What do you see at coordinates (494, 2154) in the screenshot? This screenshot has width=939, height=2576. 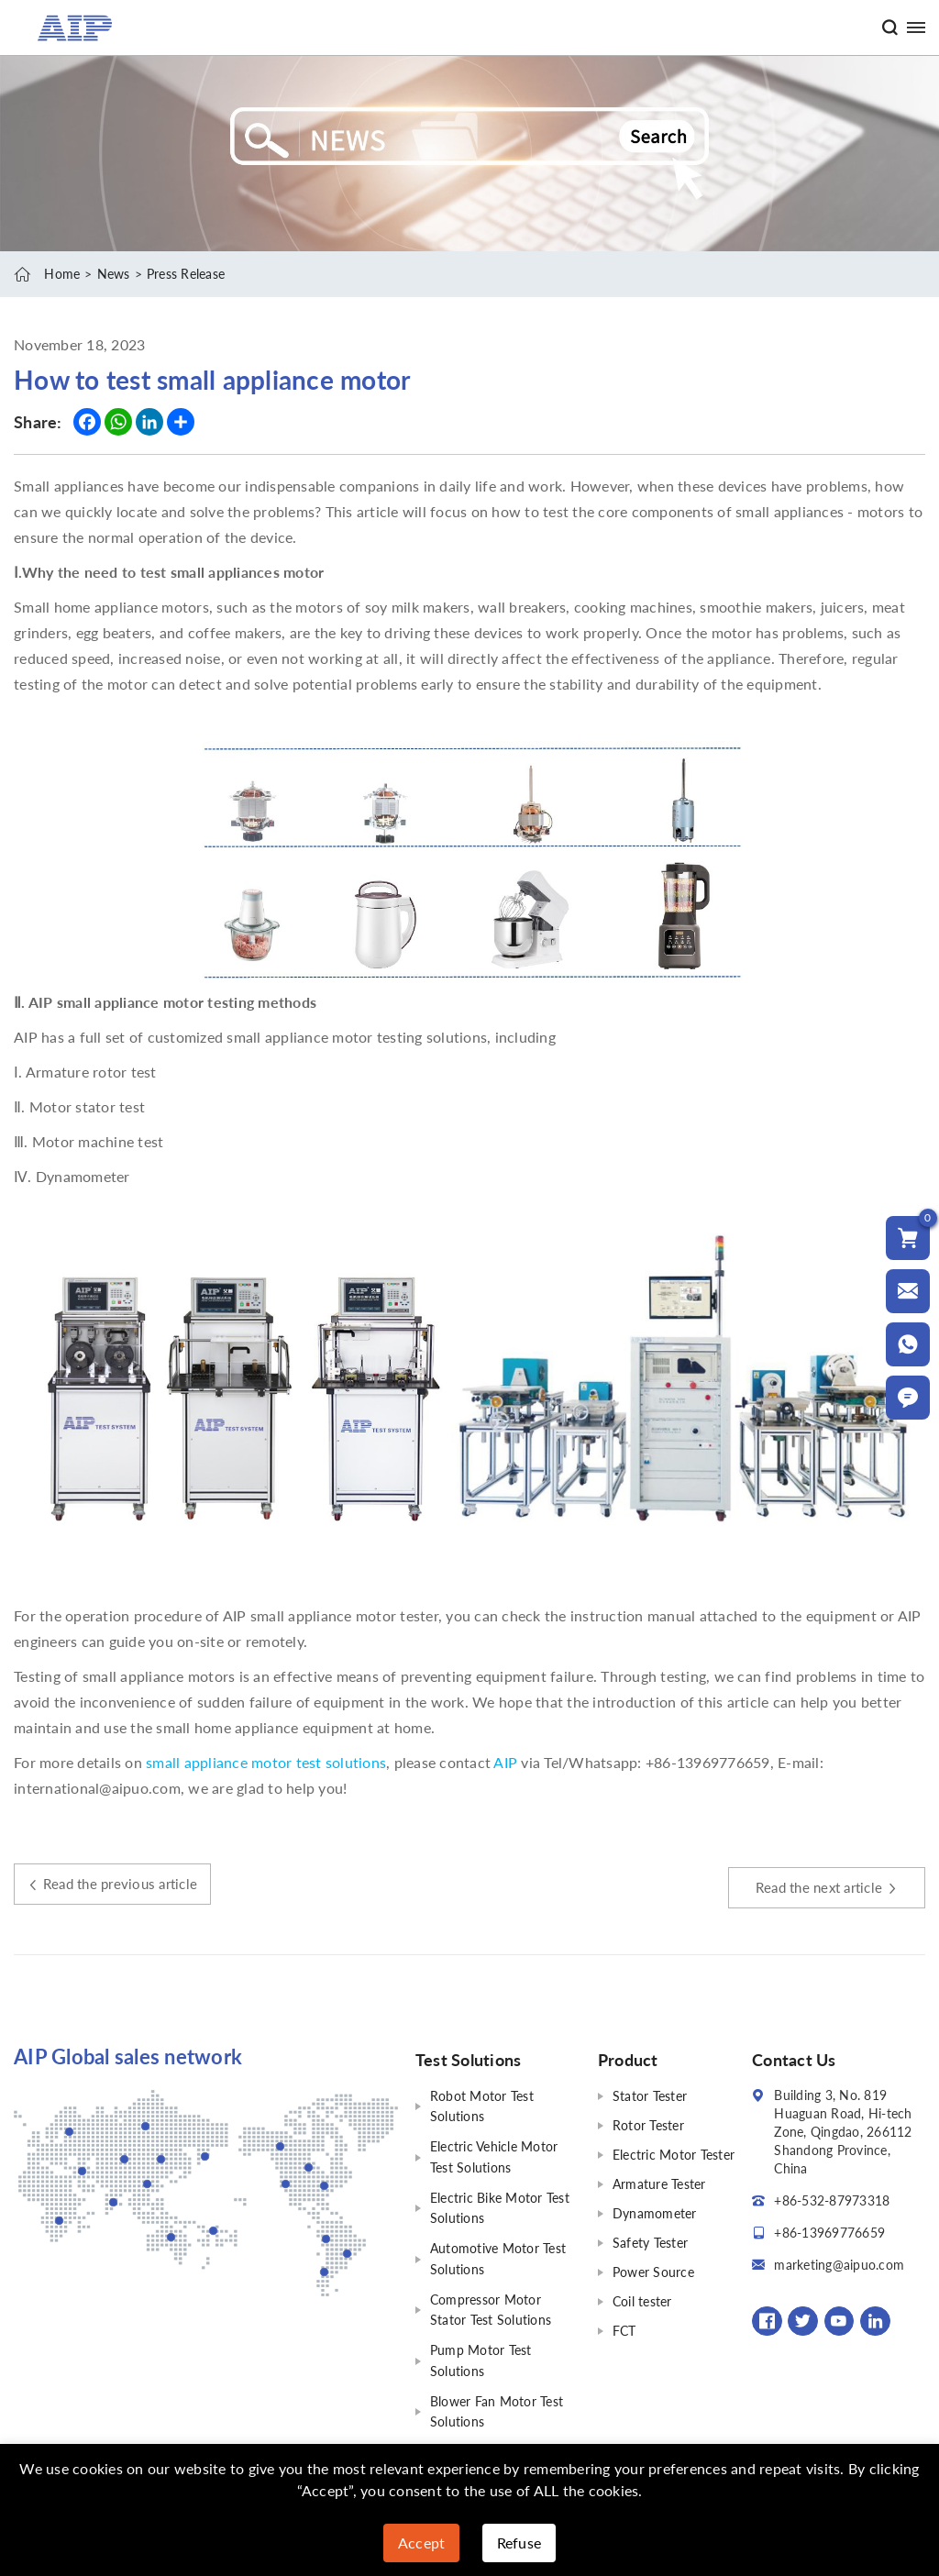 I see `Electric Vehicle Motor Test Solutions` at bounding box center [494, 2154].